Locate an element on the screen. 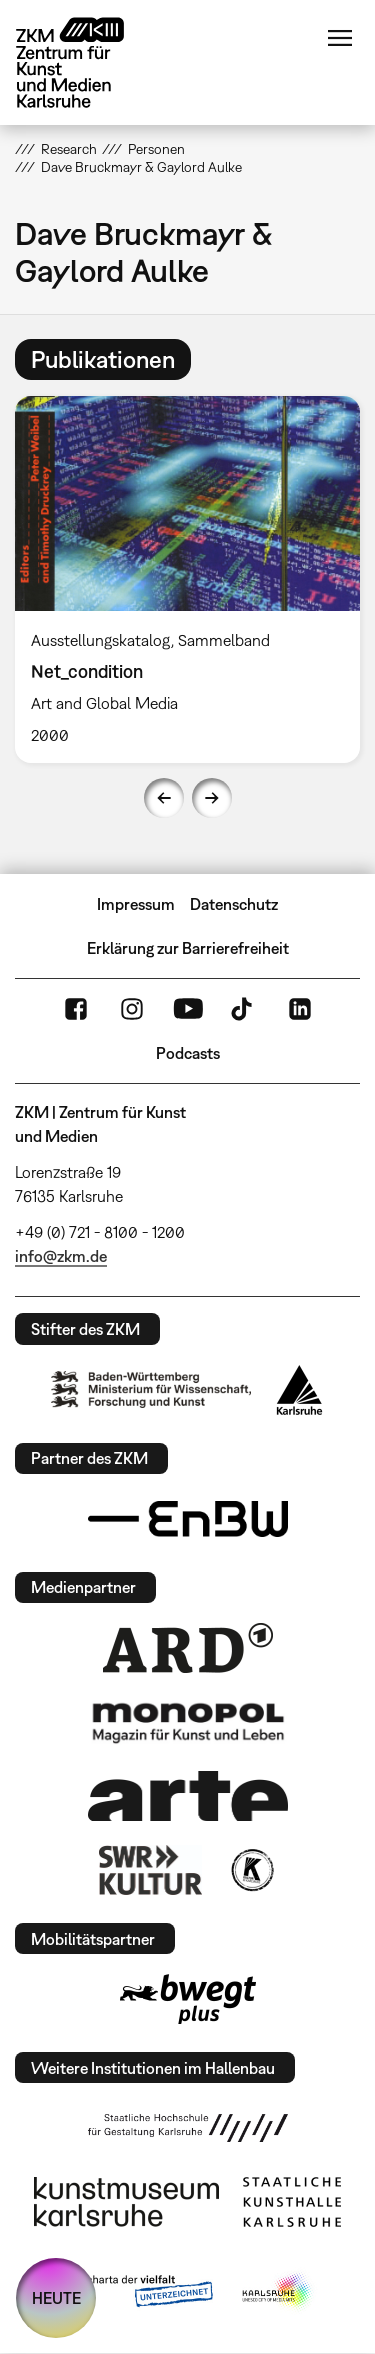  Menü is located at coordinates (340, 38).